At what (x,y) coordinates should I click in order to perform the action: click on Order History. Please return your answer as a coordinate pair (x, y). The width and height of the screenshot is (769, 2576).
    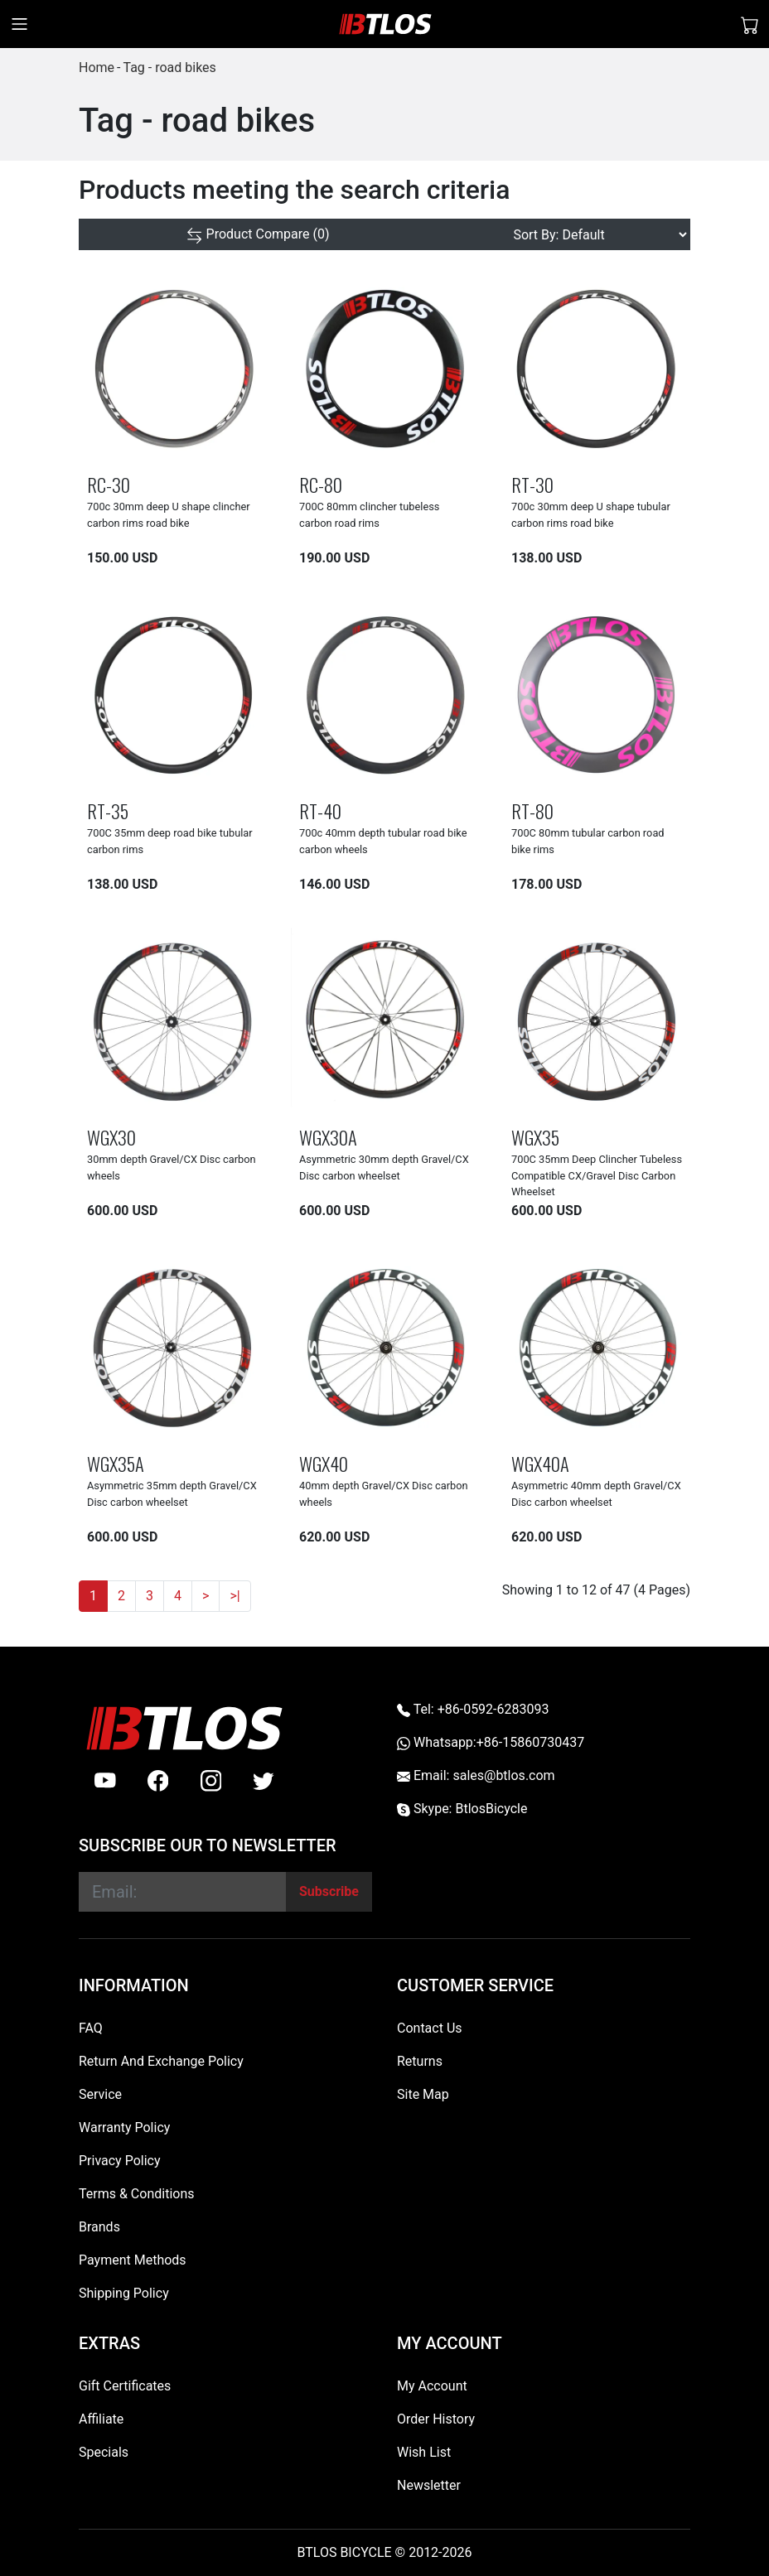
    Looking at the image, I should click on (436, 2419).